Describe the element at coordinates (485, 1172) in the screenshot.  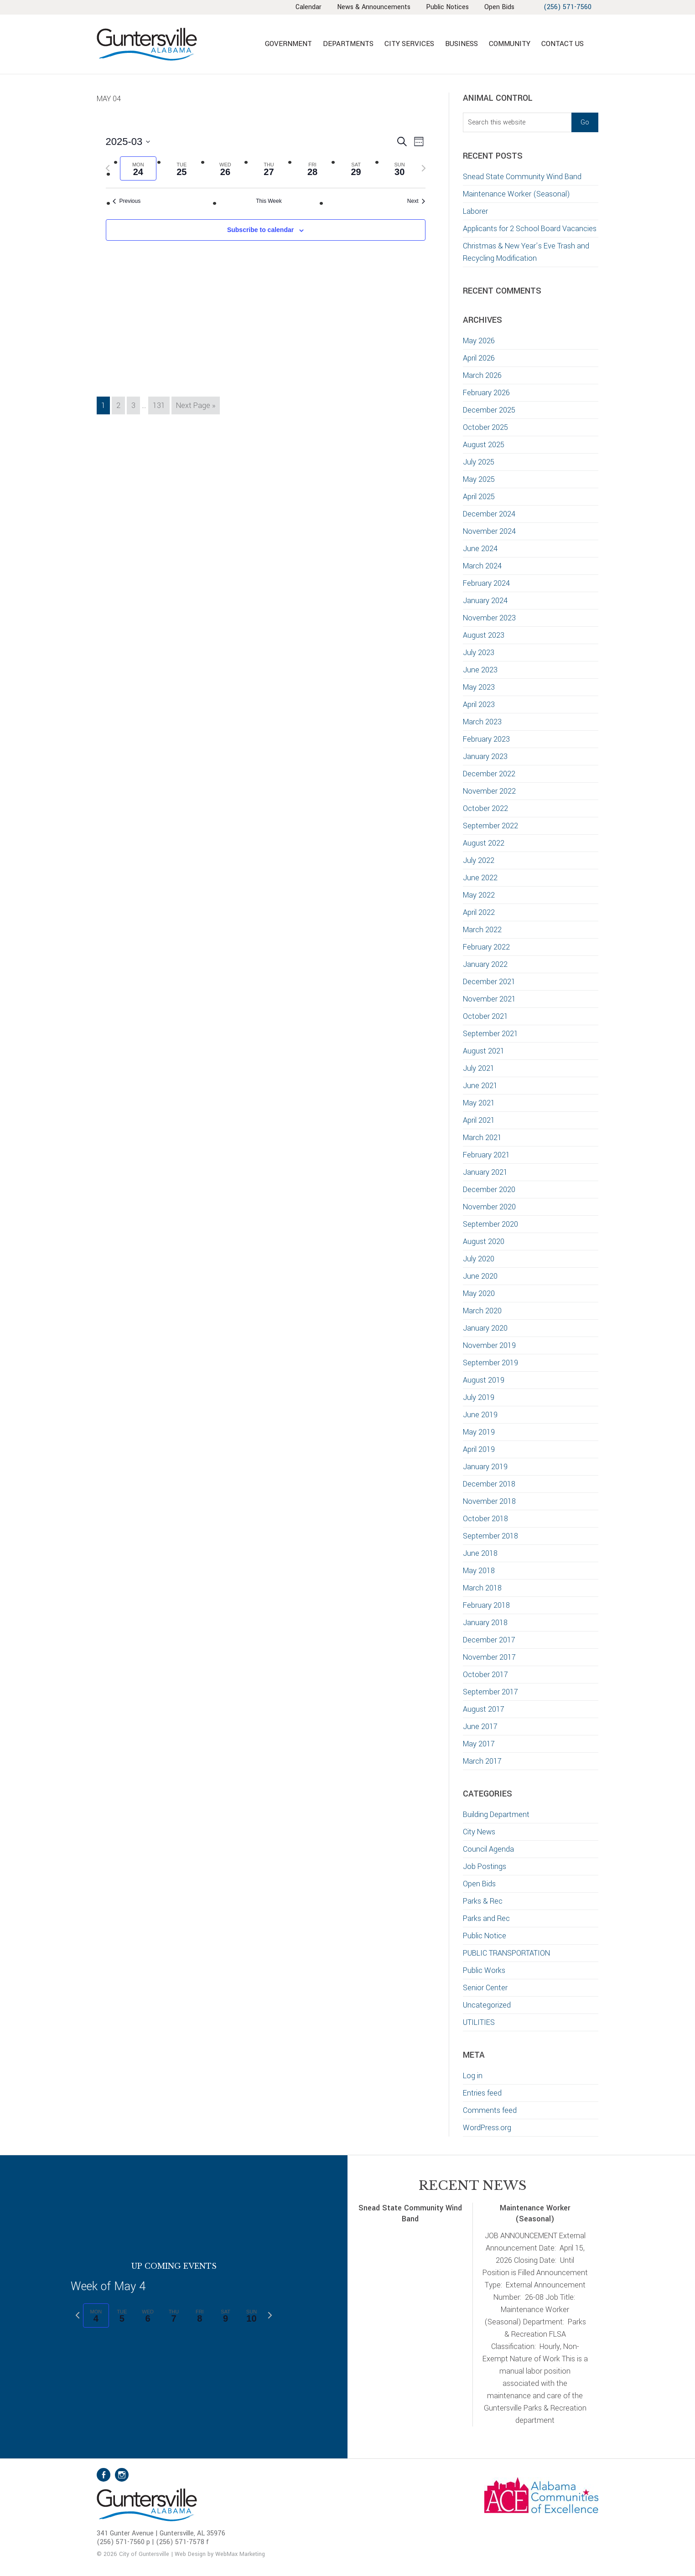
I see `January 2021` at that location.